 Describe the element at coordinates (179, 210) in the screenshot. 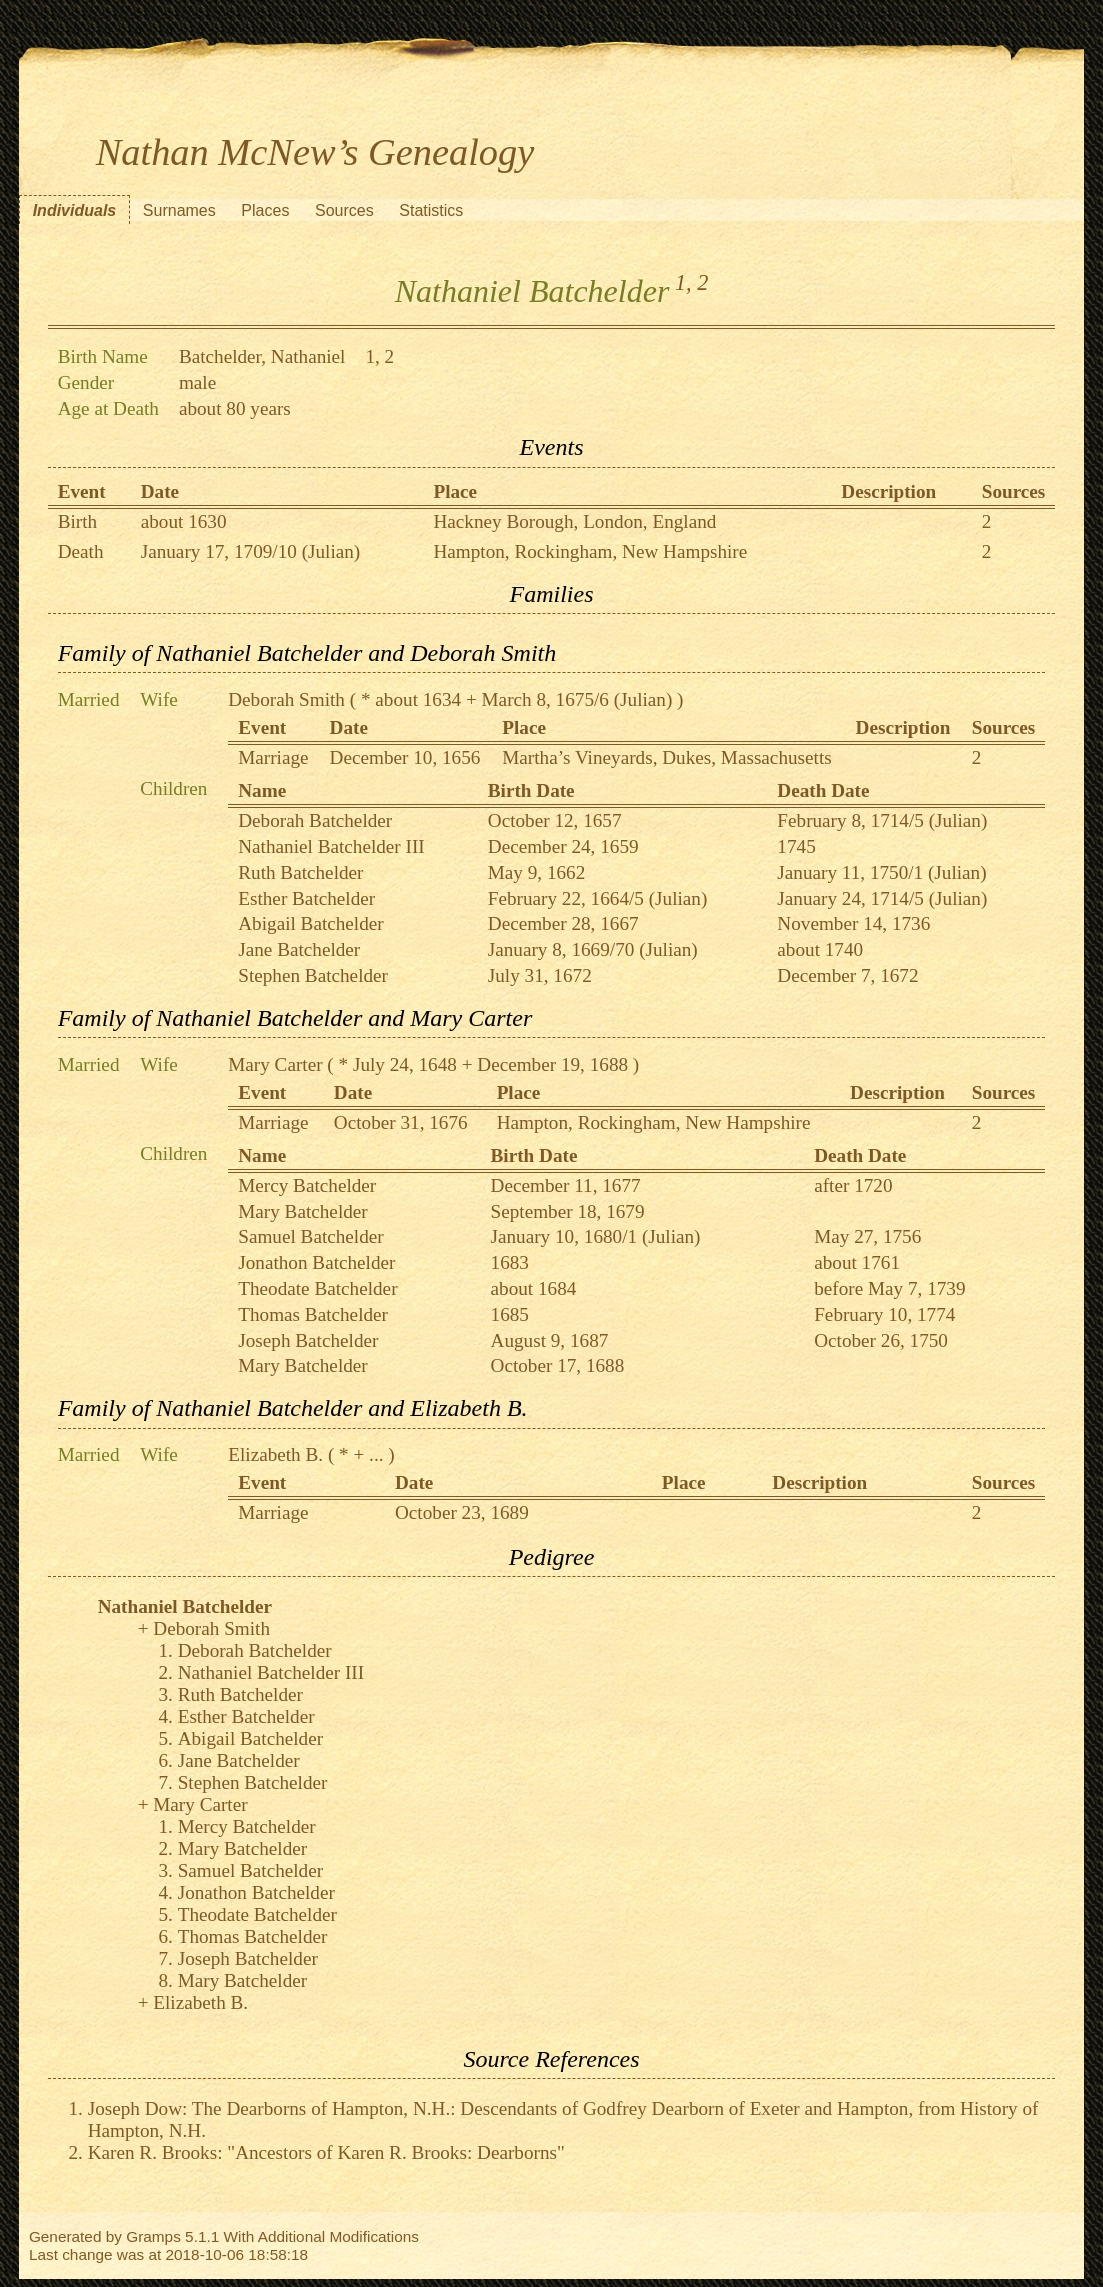

I see `Surnames` at that location.